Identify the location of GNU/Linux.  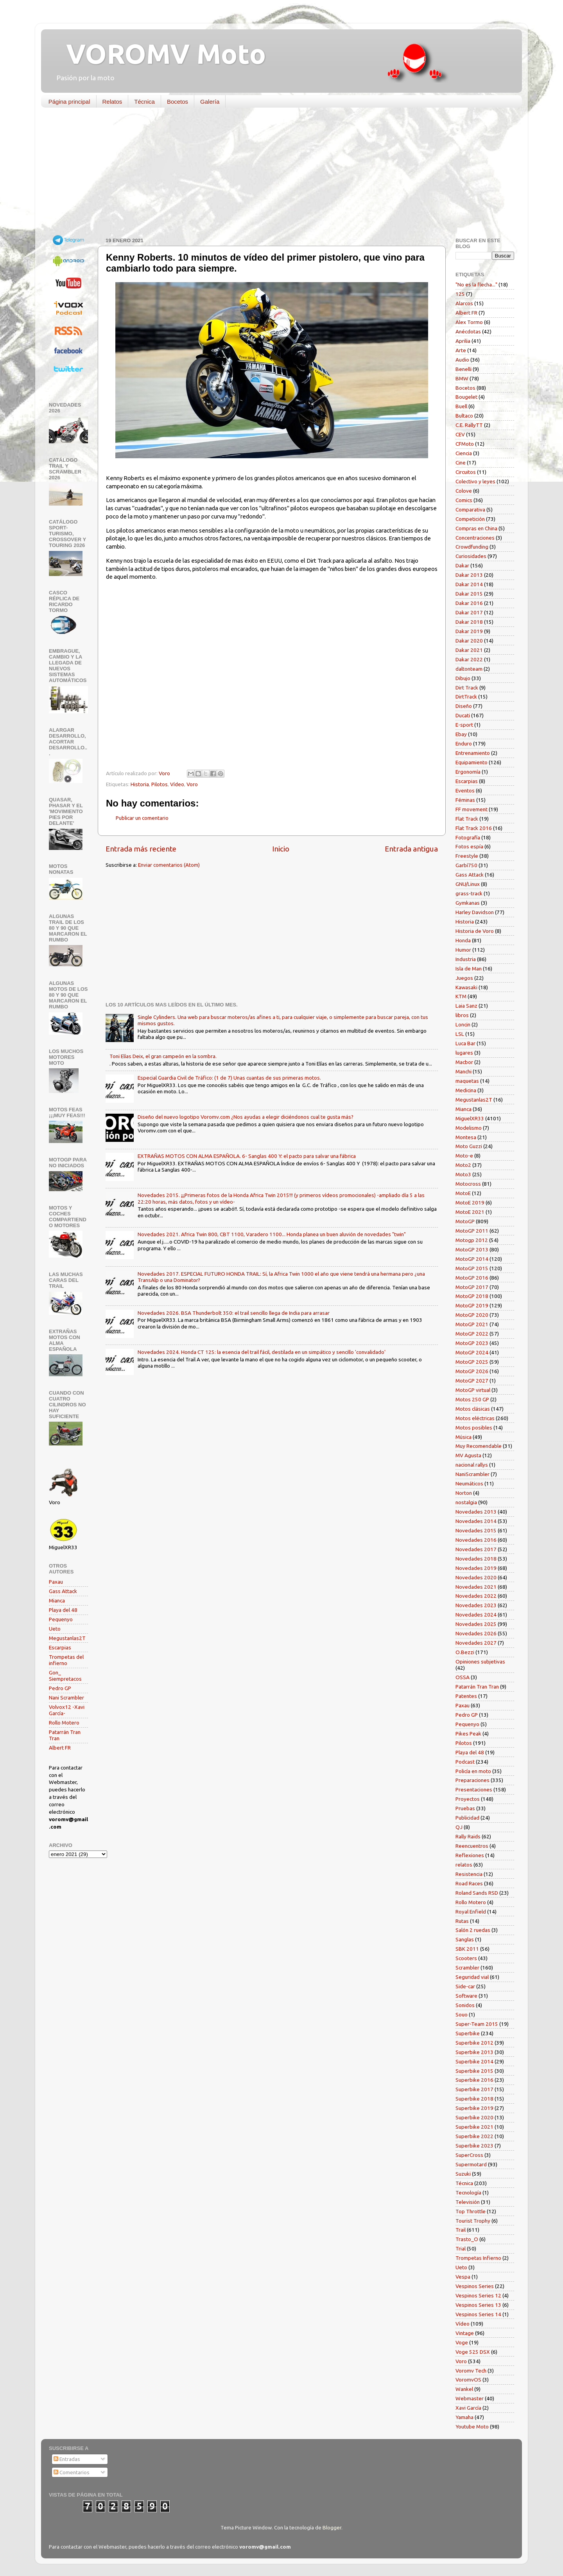
(467, 884).